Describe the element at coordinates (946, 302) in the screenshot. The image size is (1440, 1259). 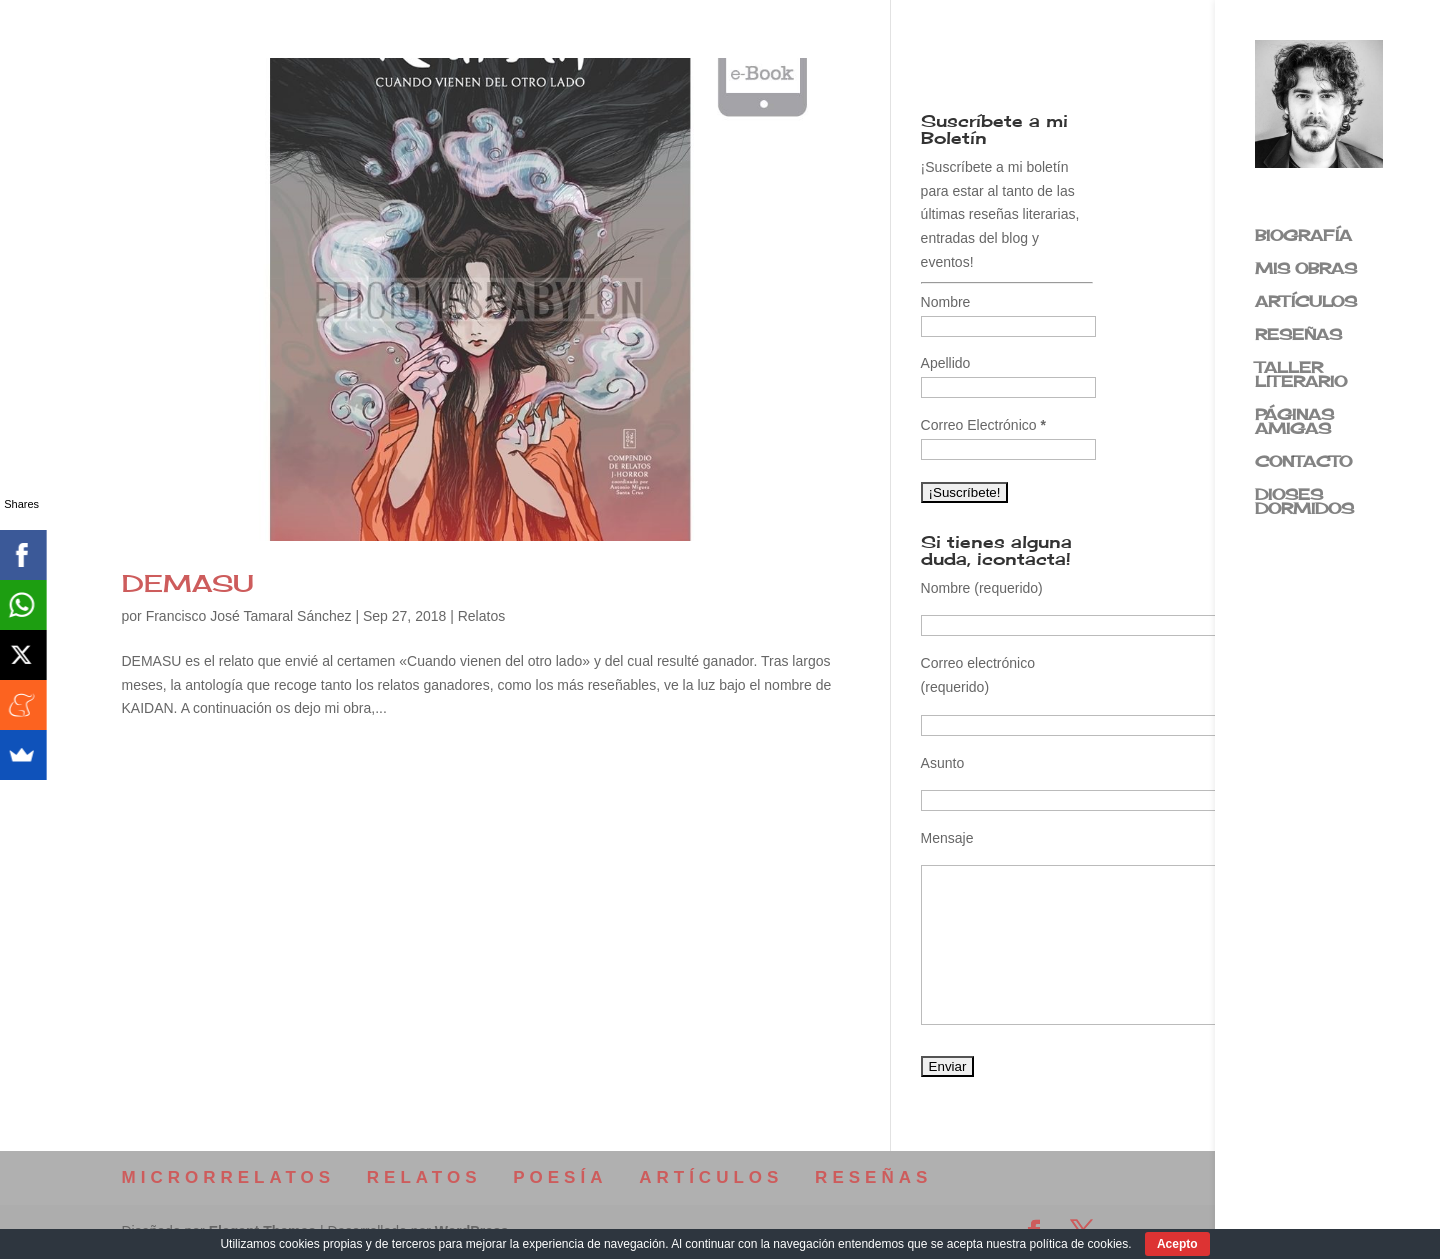
I see `Nombre` at that location.